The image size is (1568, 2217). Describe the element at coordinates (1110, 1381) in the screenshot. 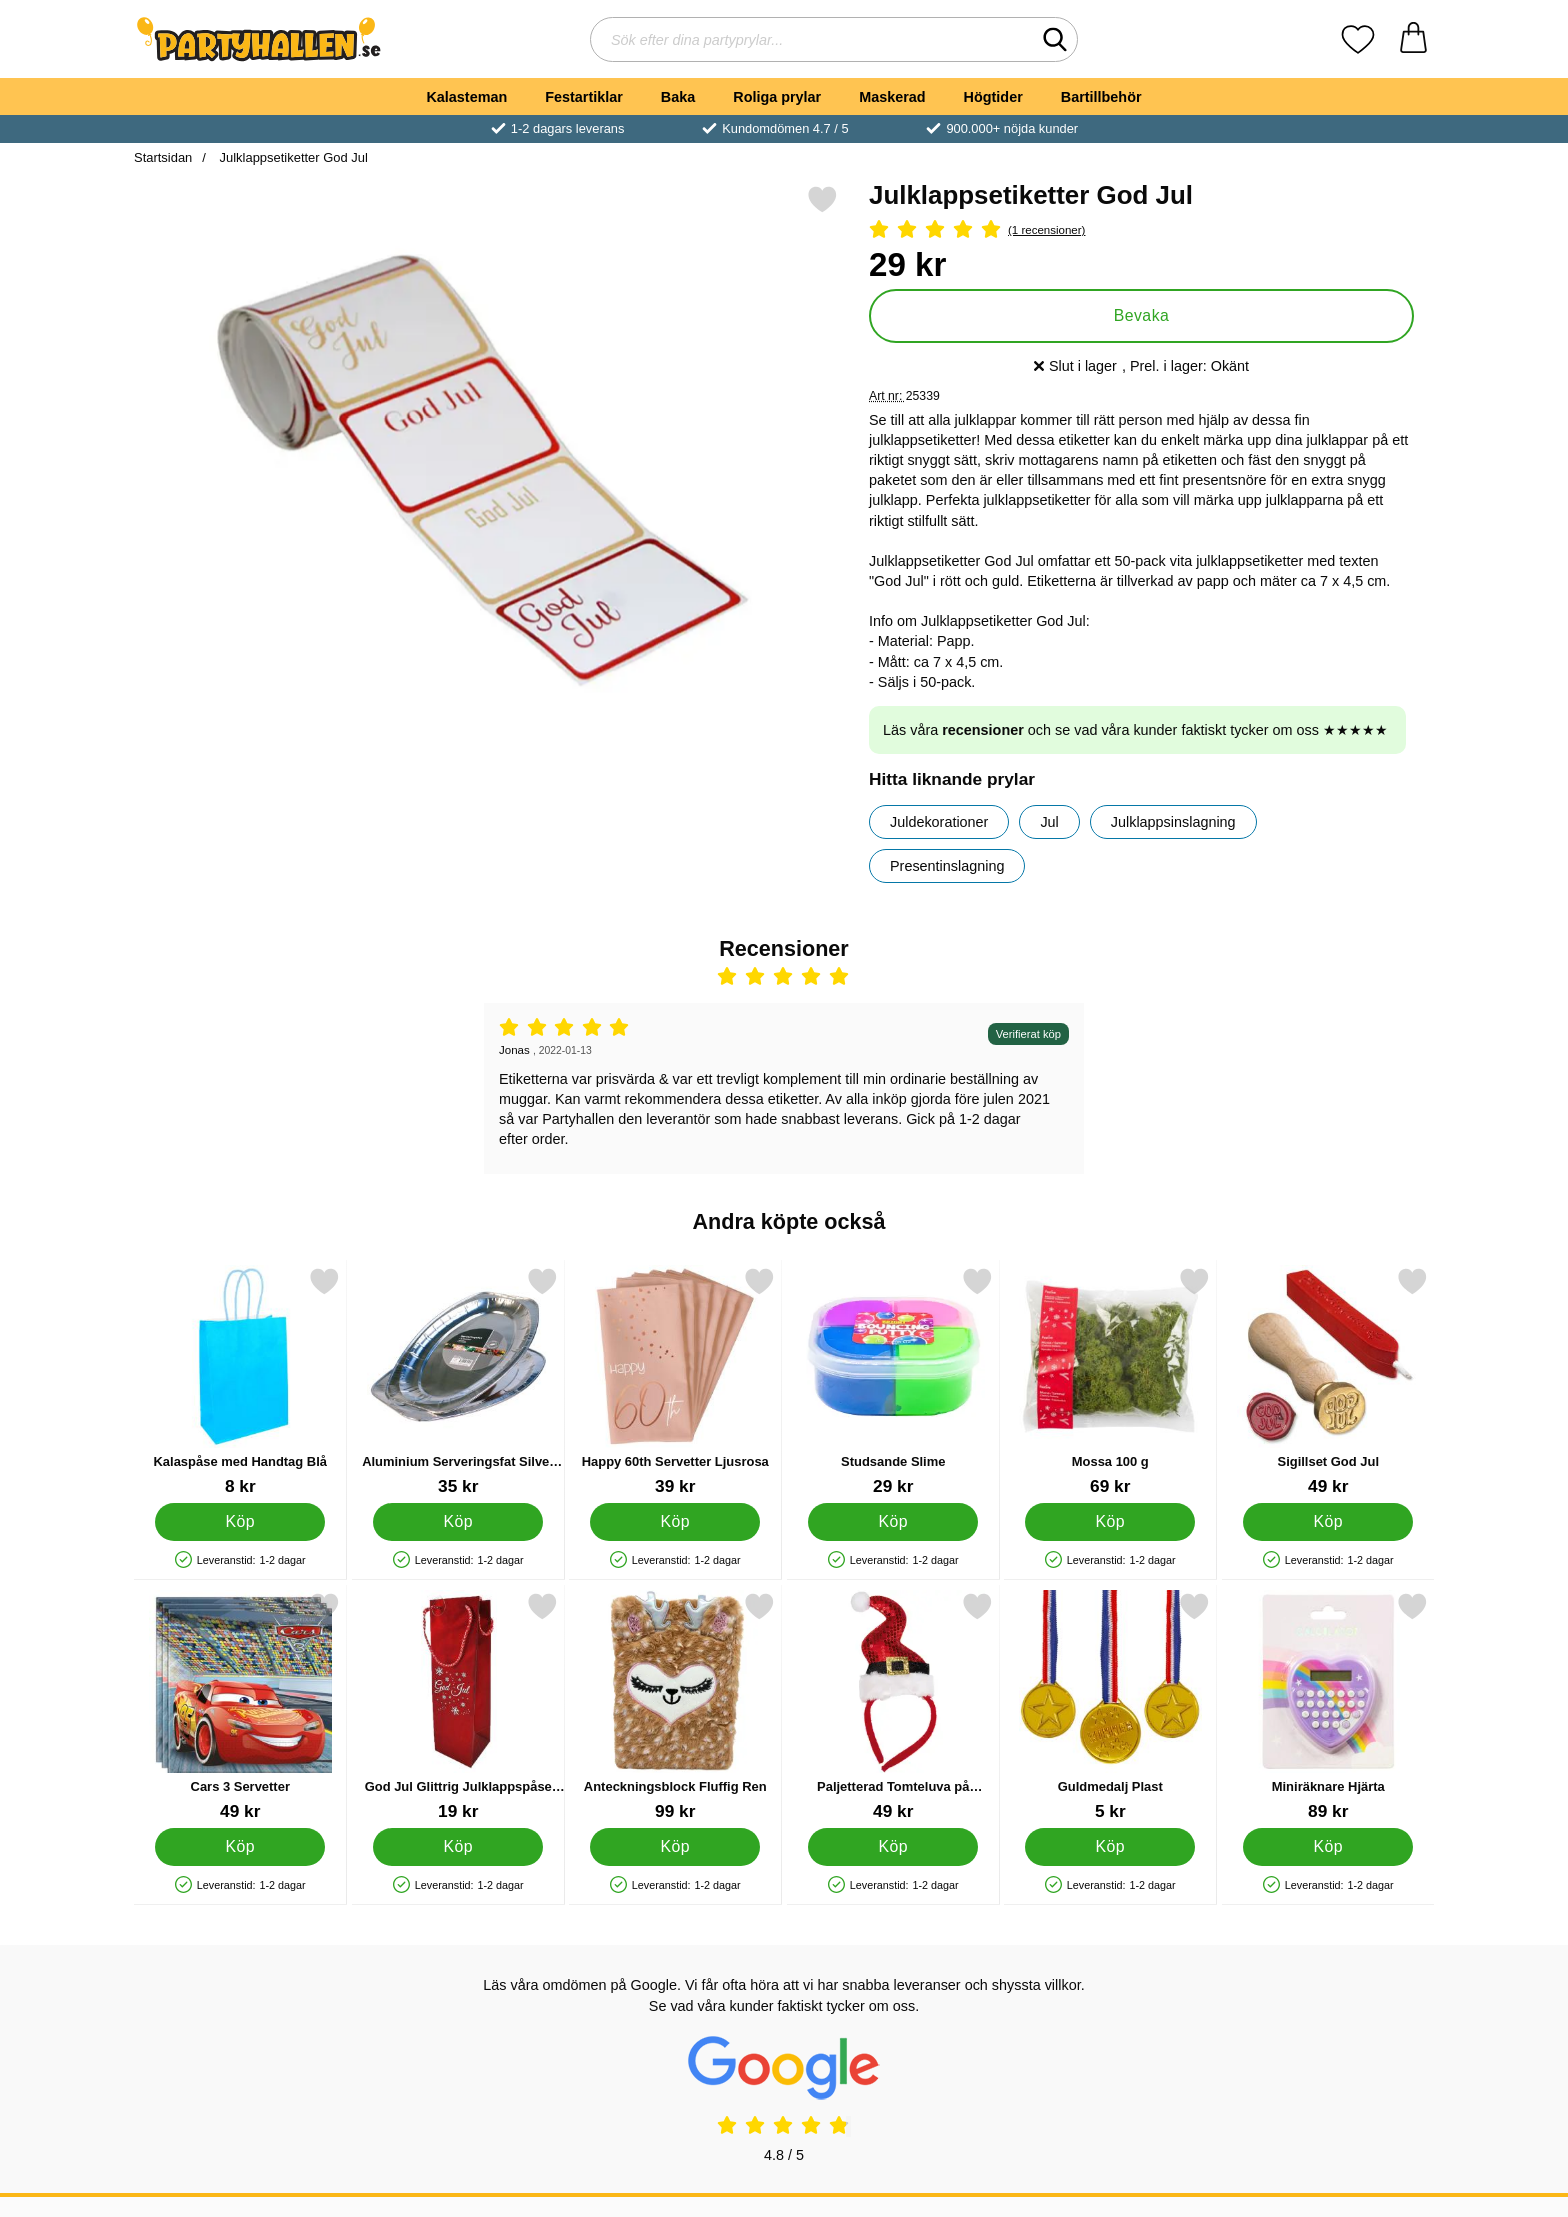

I see `[Mossa 100 g; Pris: 69 kr]` at that location.